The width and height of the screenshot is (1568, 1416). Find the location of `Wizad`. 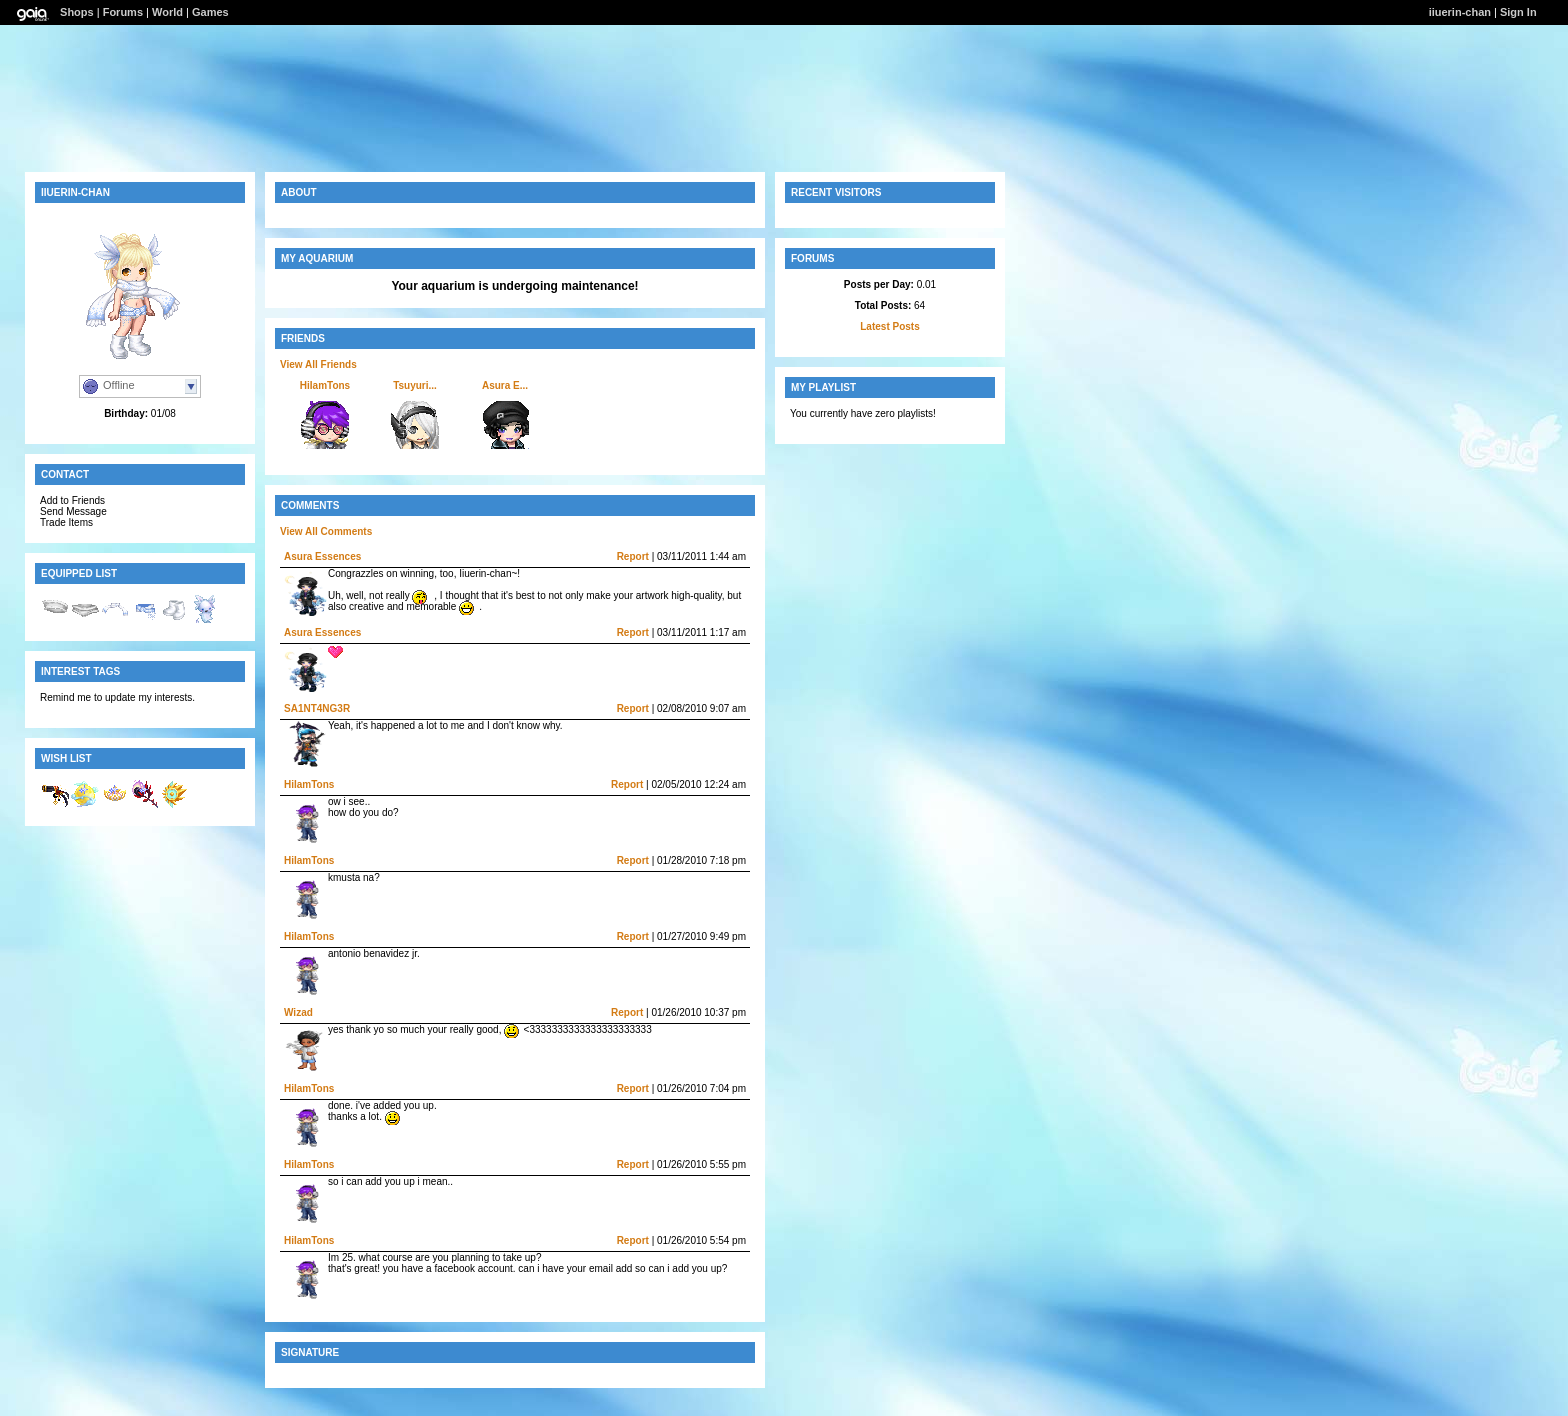

Wizad is located at coordinates (298, 1012).